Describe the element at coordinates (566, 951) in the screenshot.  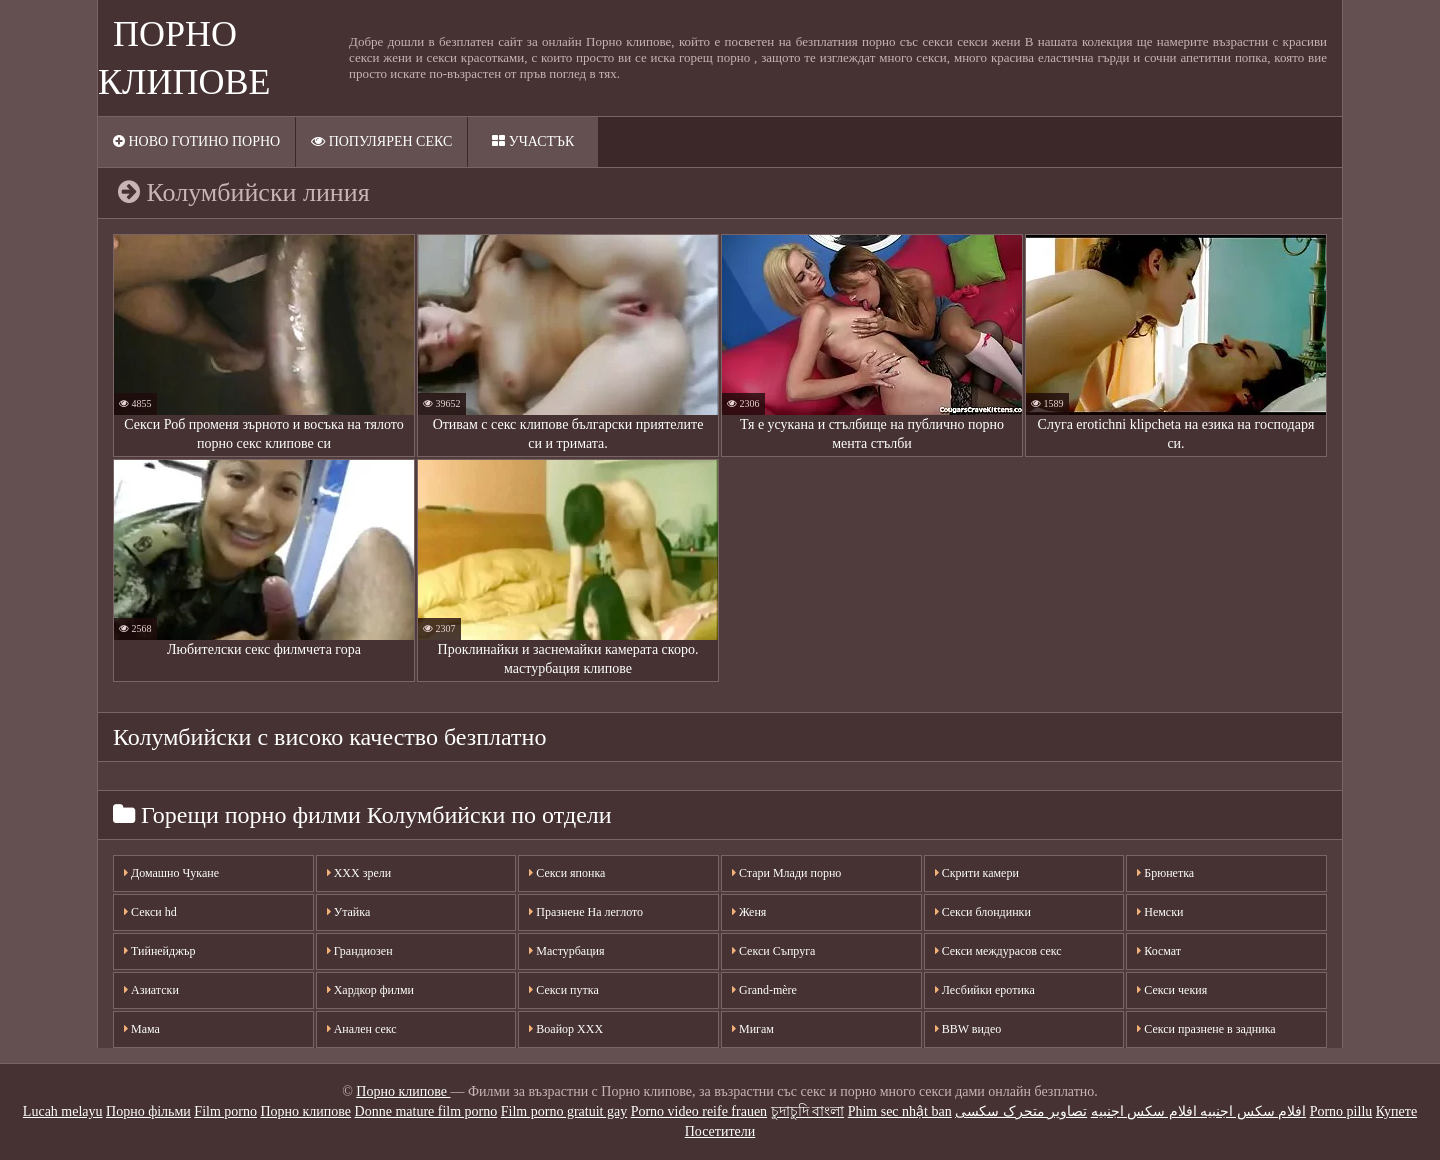
I see `Мастурбация` at that location.